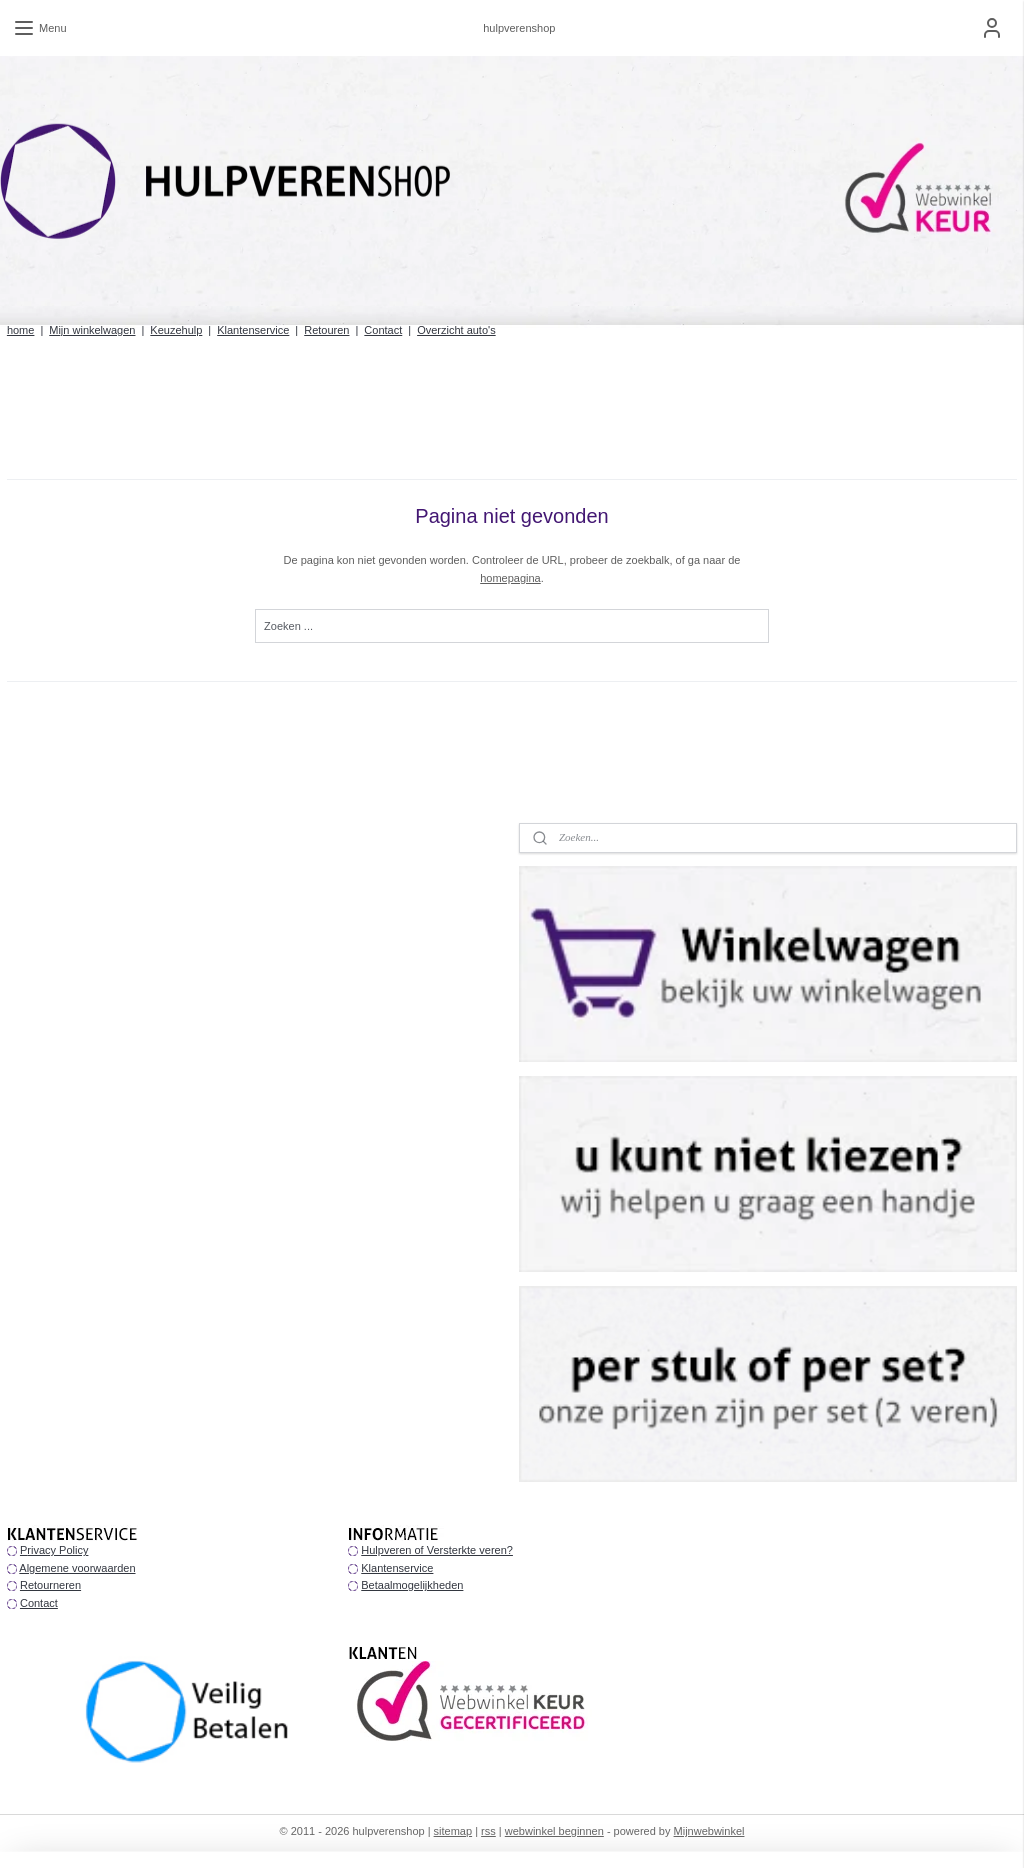  What do you see at coordinates (488, 1831) in the screenshot?
I see `rss` at bounding box center [488, 1831].